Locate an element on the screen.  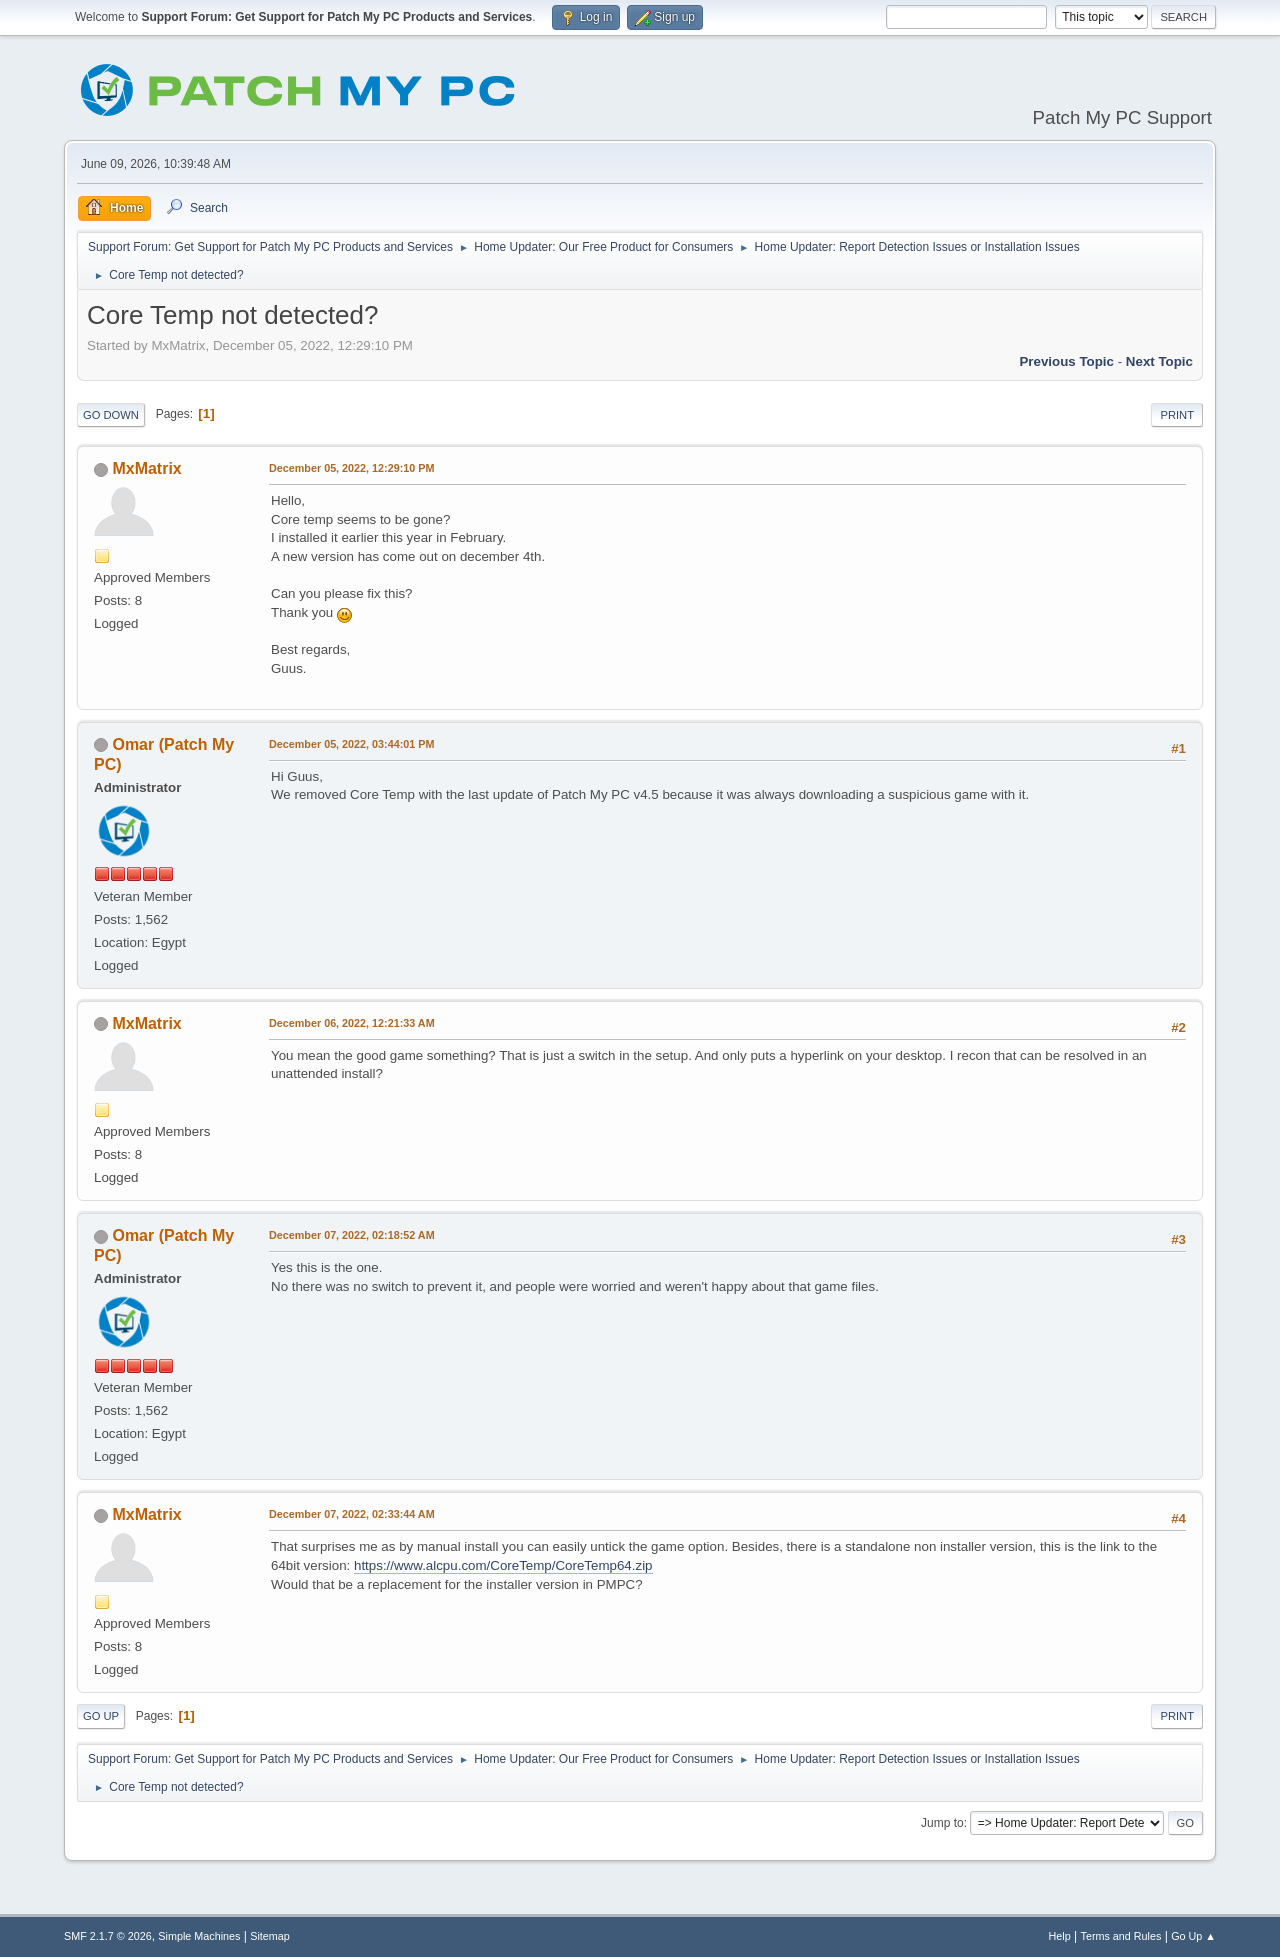
December 07, 2022, 02:33:44 AM is located at coordinates (352, 1514).